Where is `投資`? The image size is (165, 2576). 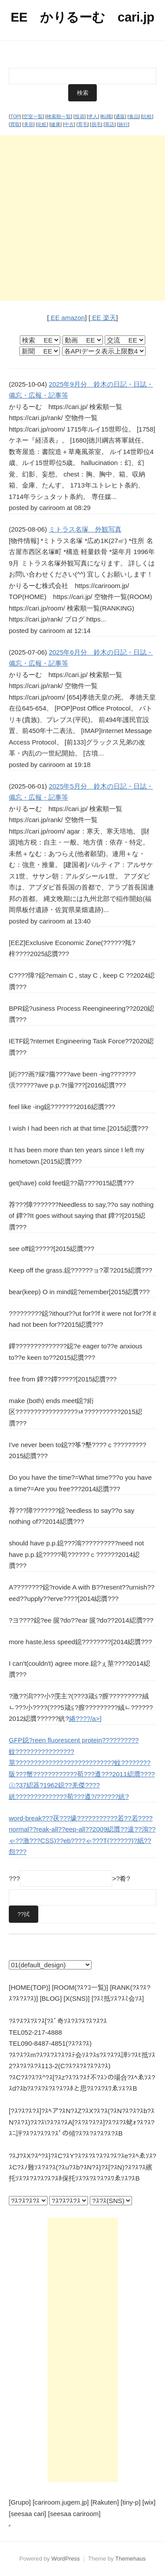 投資 is located at coordinates (79, 116).